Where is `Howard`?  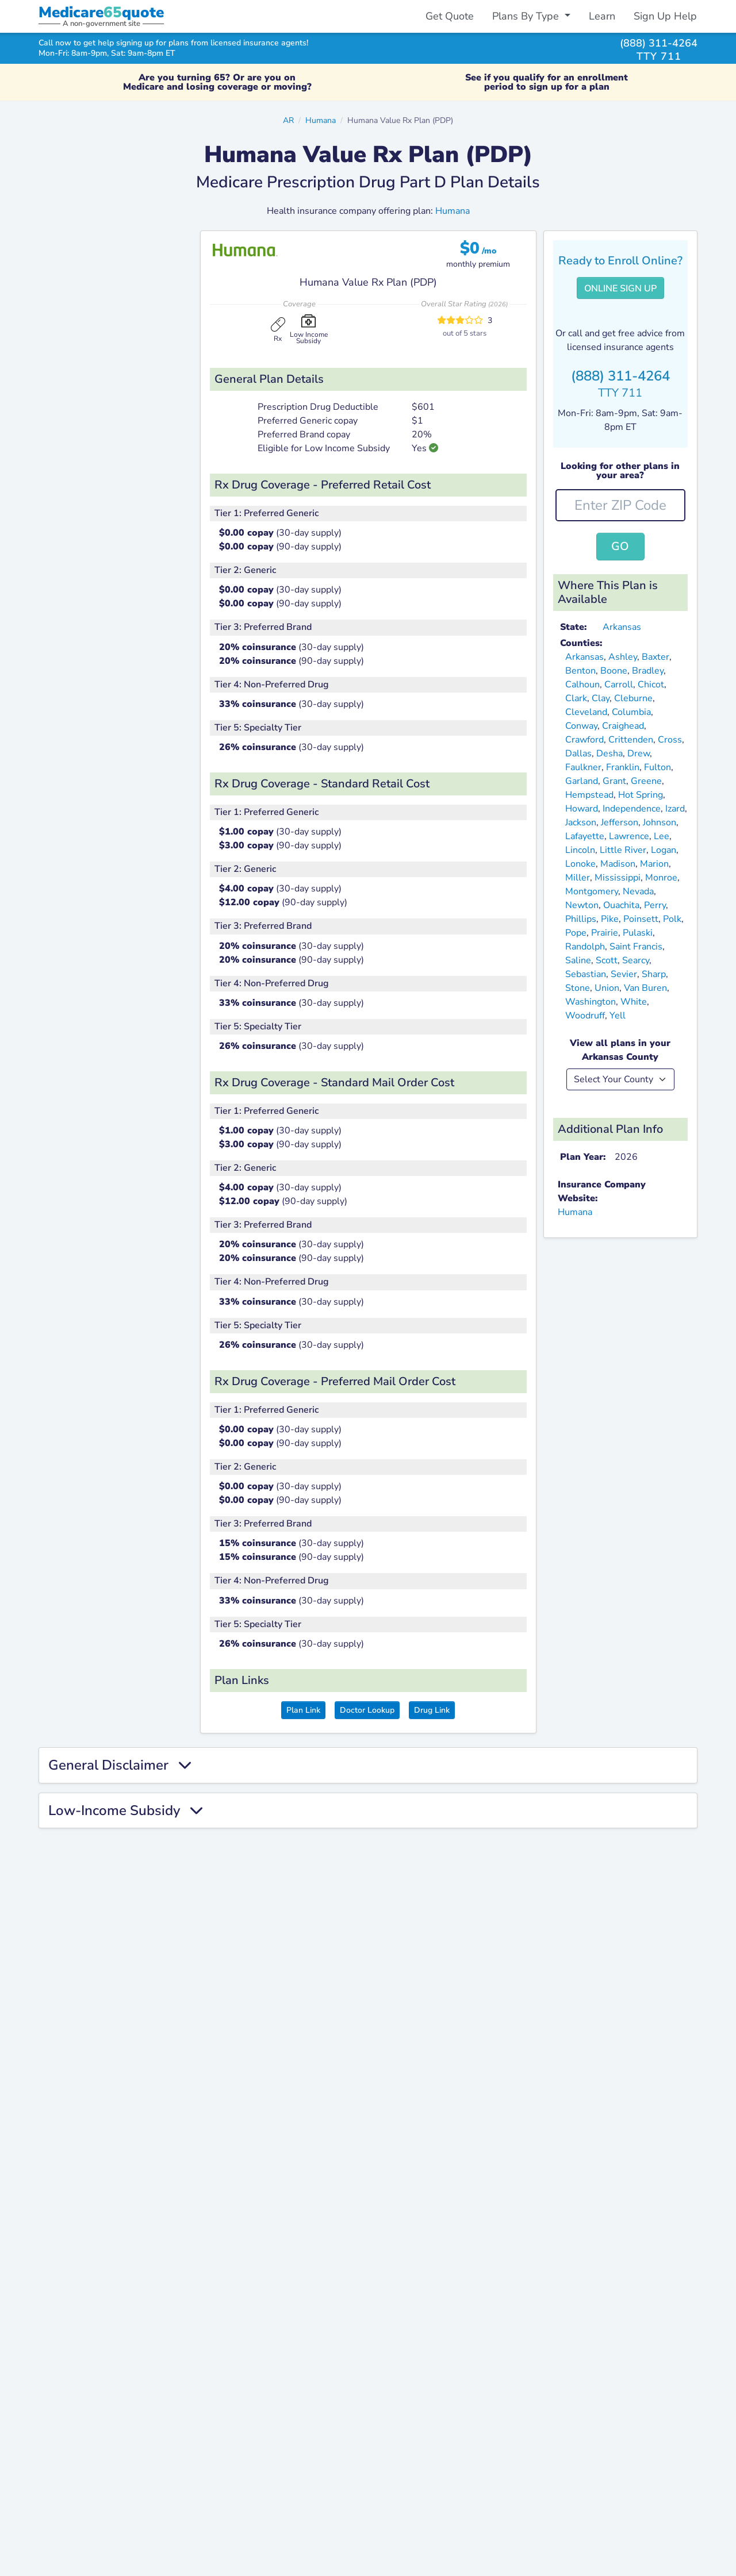
Howard is located at coordinates (581, 808).